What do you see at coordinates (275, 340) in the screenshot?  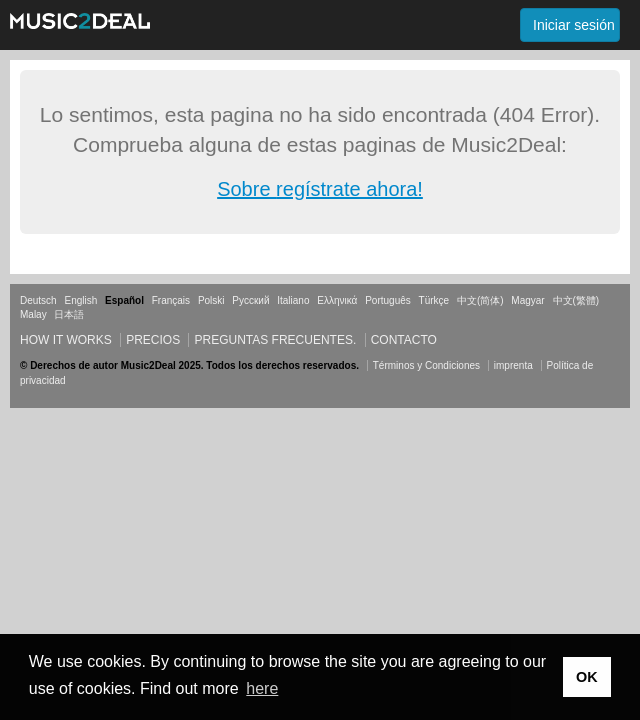 I see `Preguntas frecuentes.` at bounding box center [275, 340].